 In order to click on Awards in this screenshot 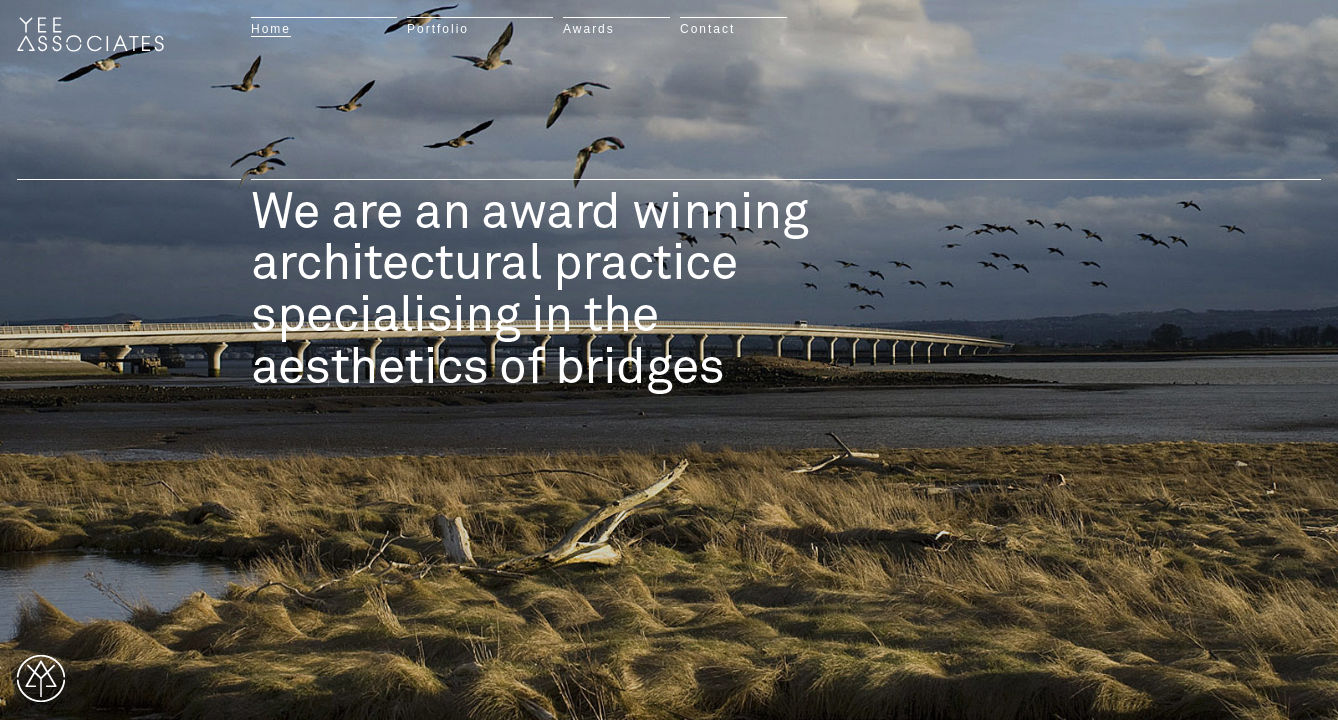, I will do `click(589, 29)`.